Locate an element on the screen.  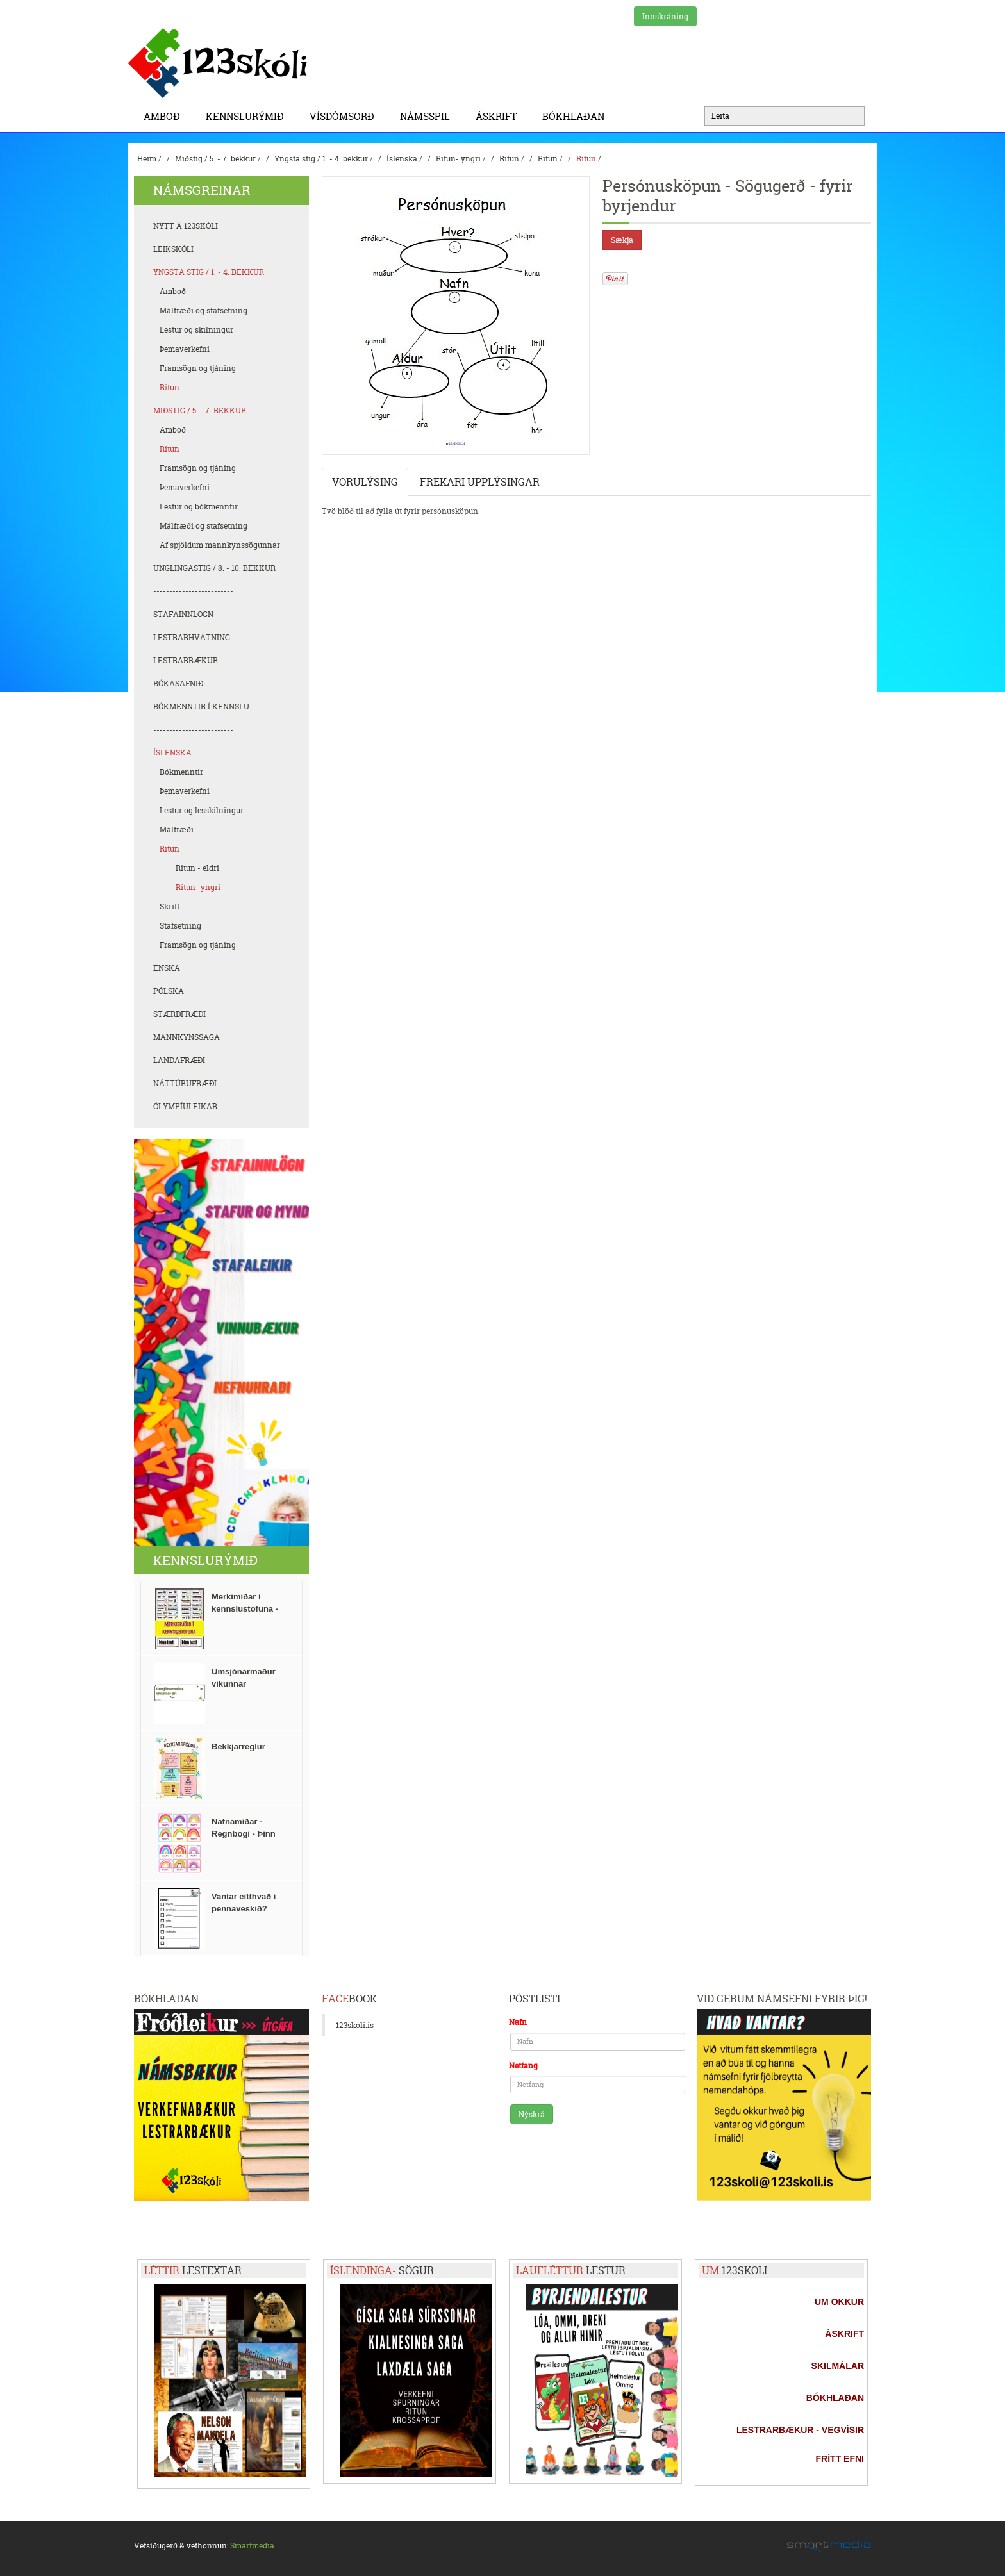
Ritun- yngri is located at coordinates (458, 158).